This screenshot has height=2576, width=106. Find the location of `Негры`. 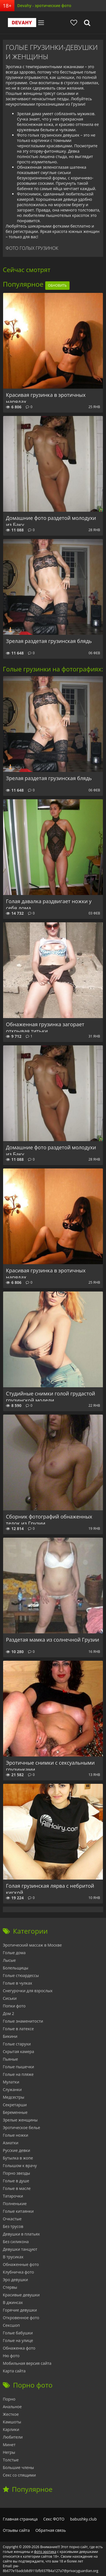

Негры is located at coordinates (9, 2452).